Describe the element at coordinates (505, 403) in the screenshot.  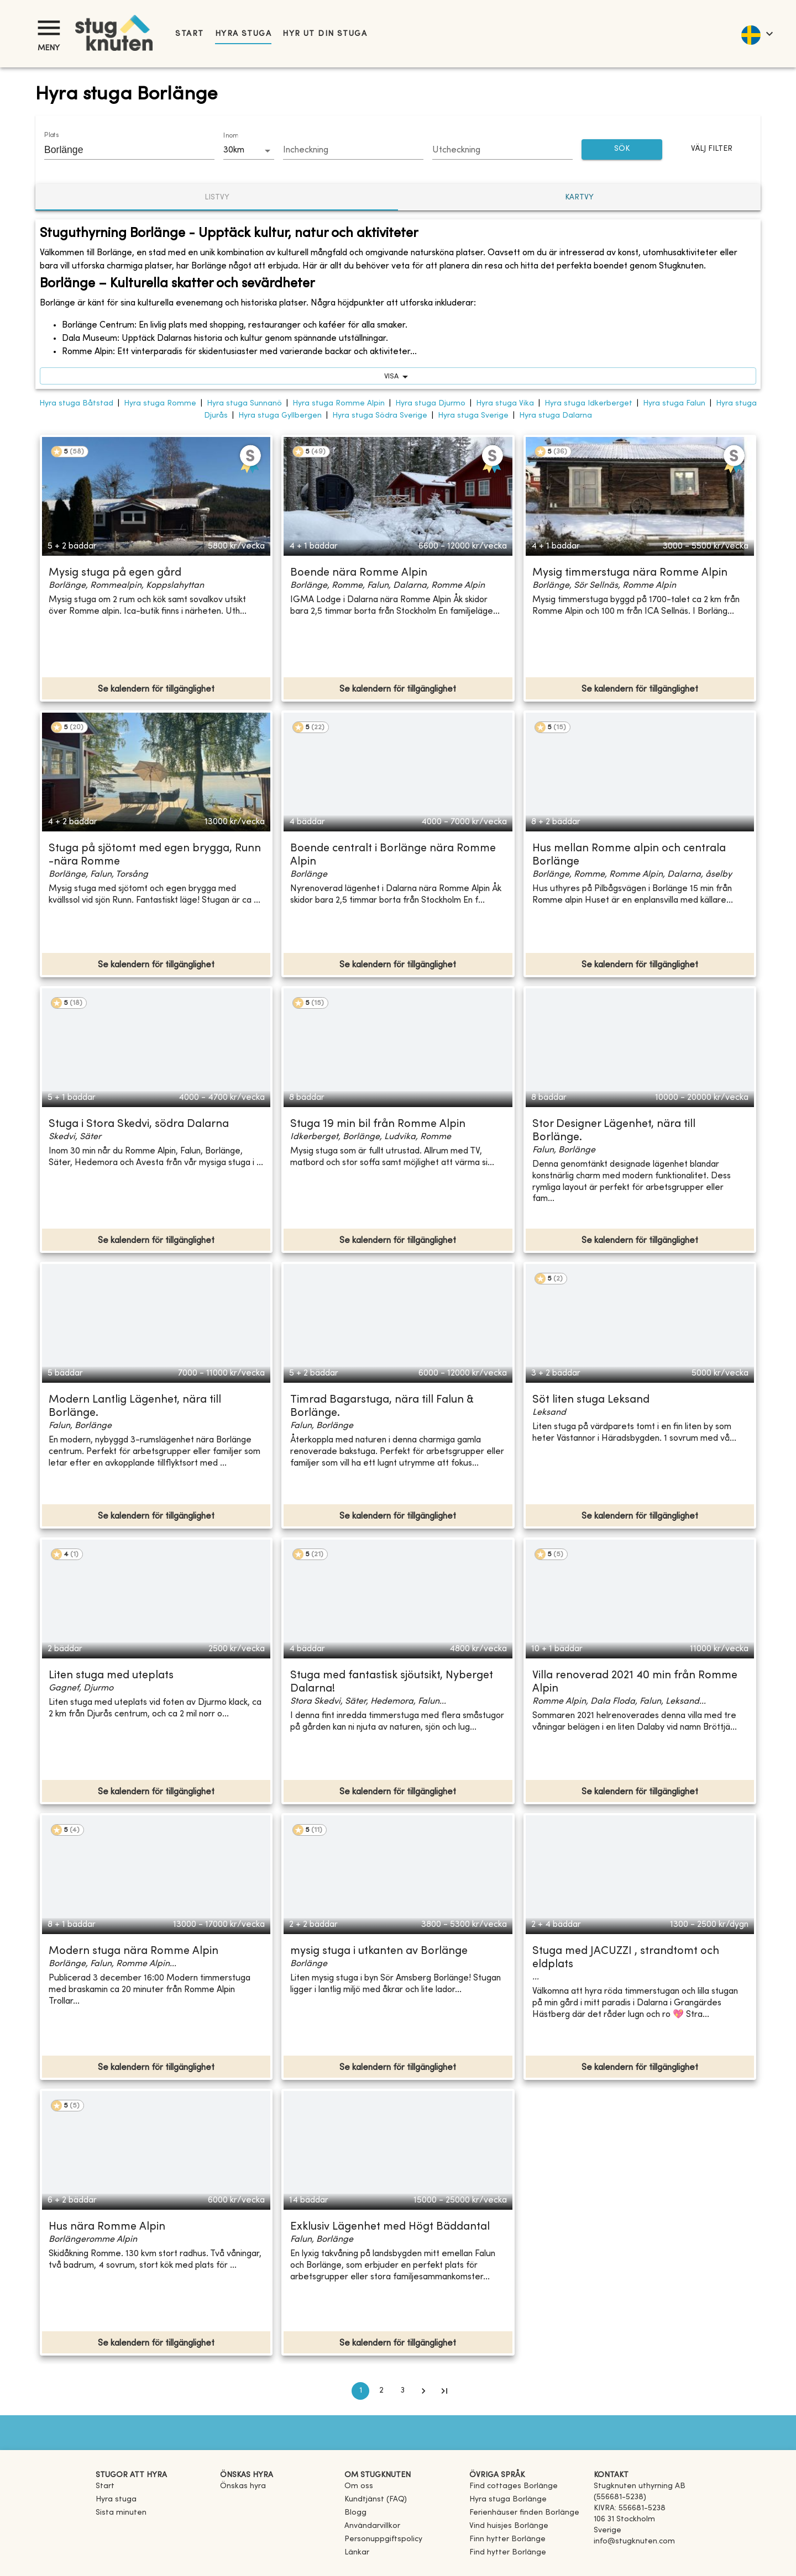
I see `Hyra stuga Vika` at that location.